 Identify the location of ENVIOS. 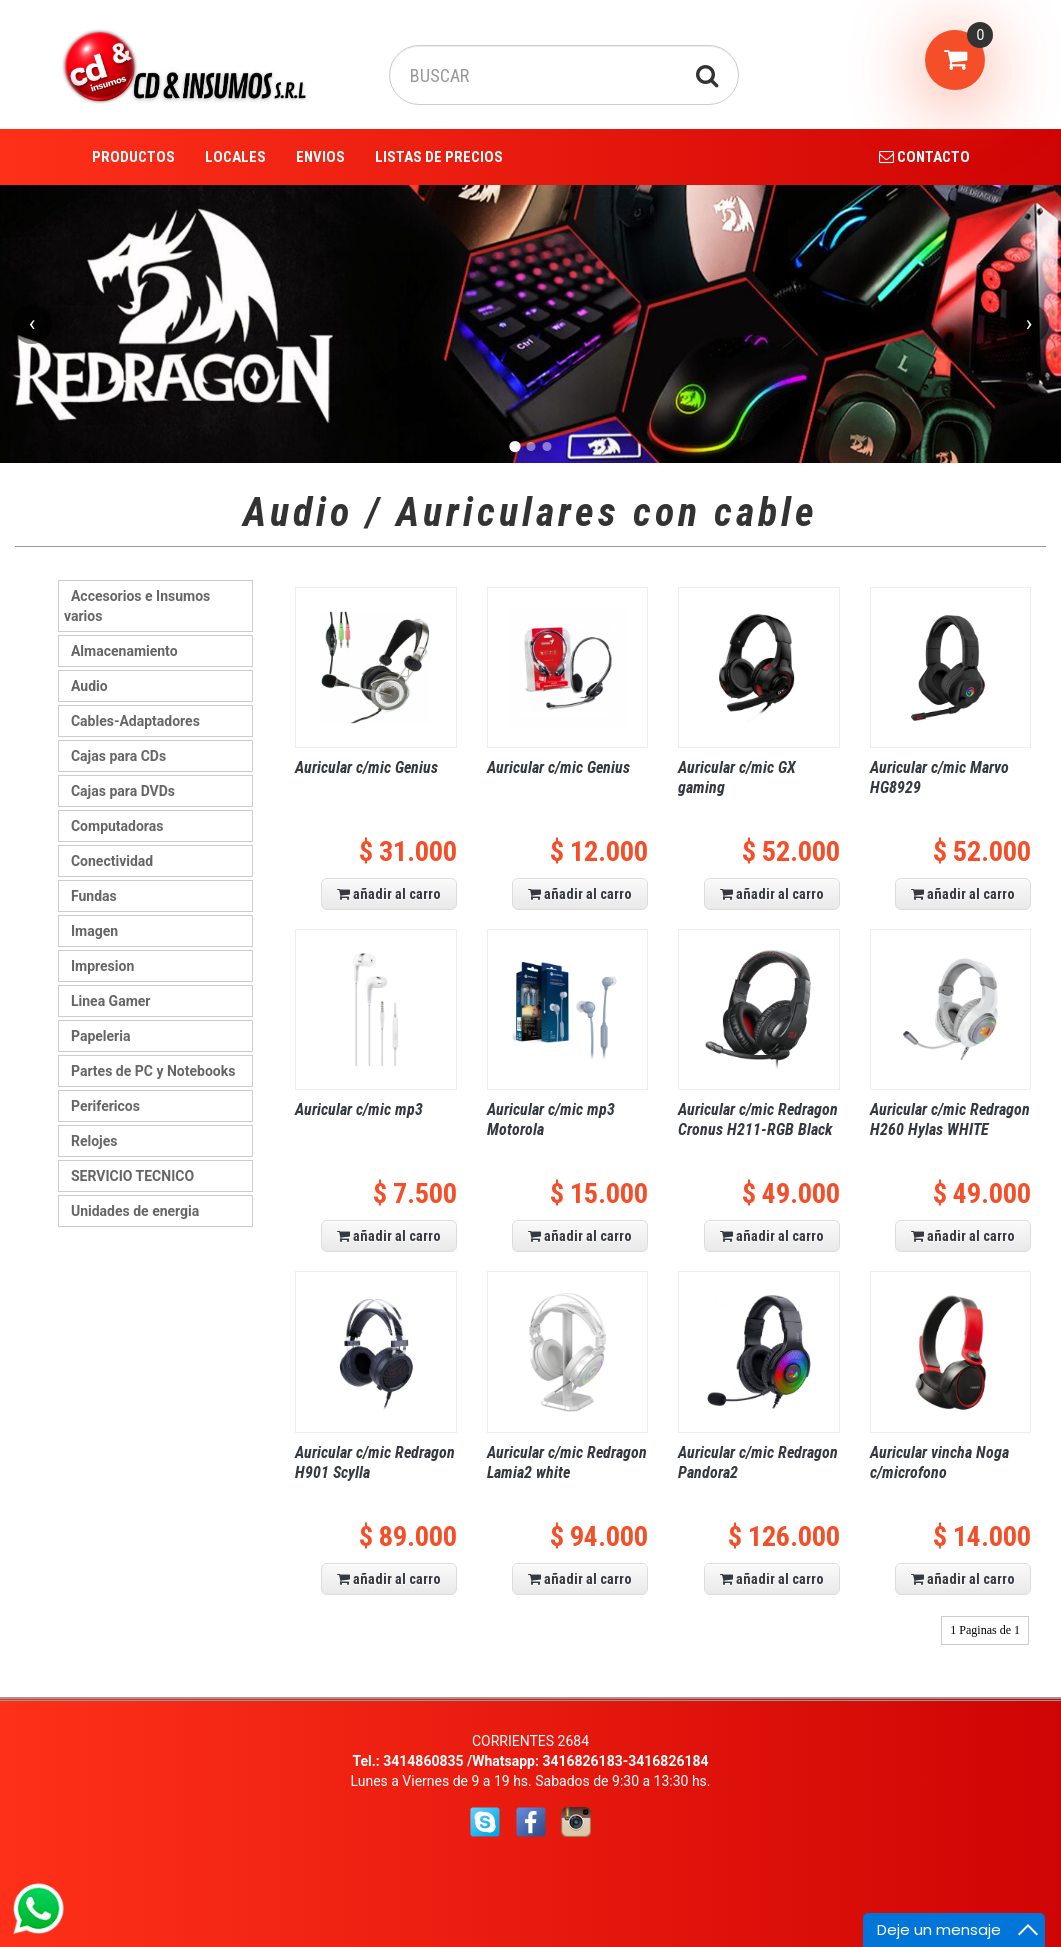
(320, 157).